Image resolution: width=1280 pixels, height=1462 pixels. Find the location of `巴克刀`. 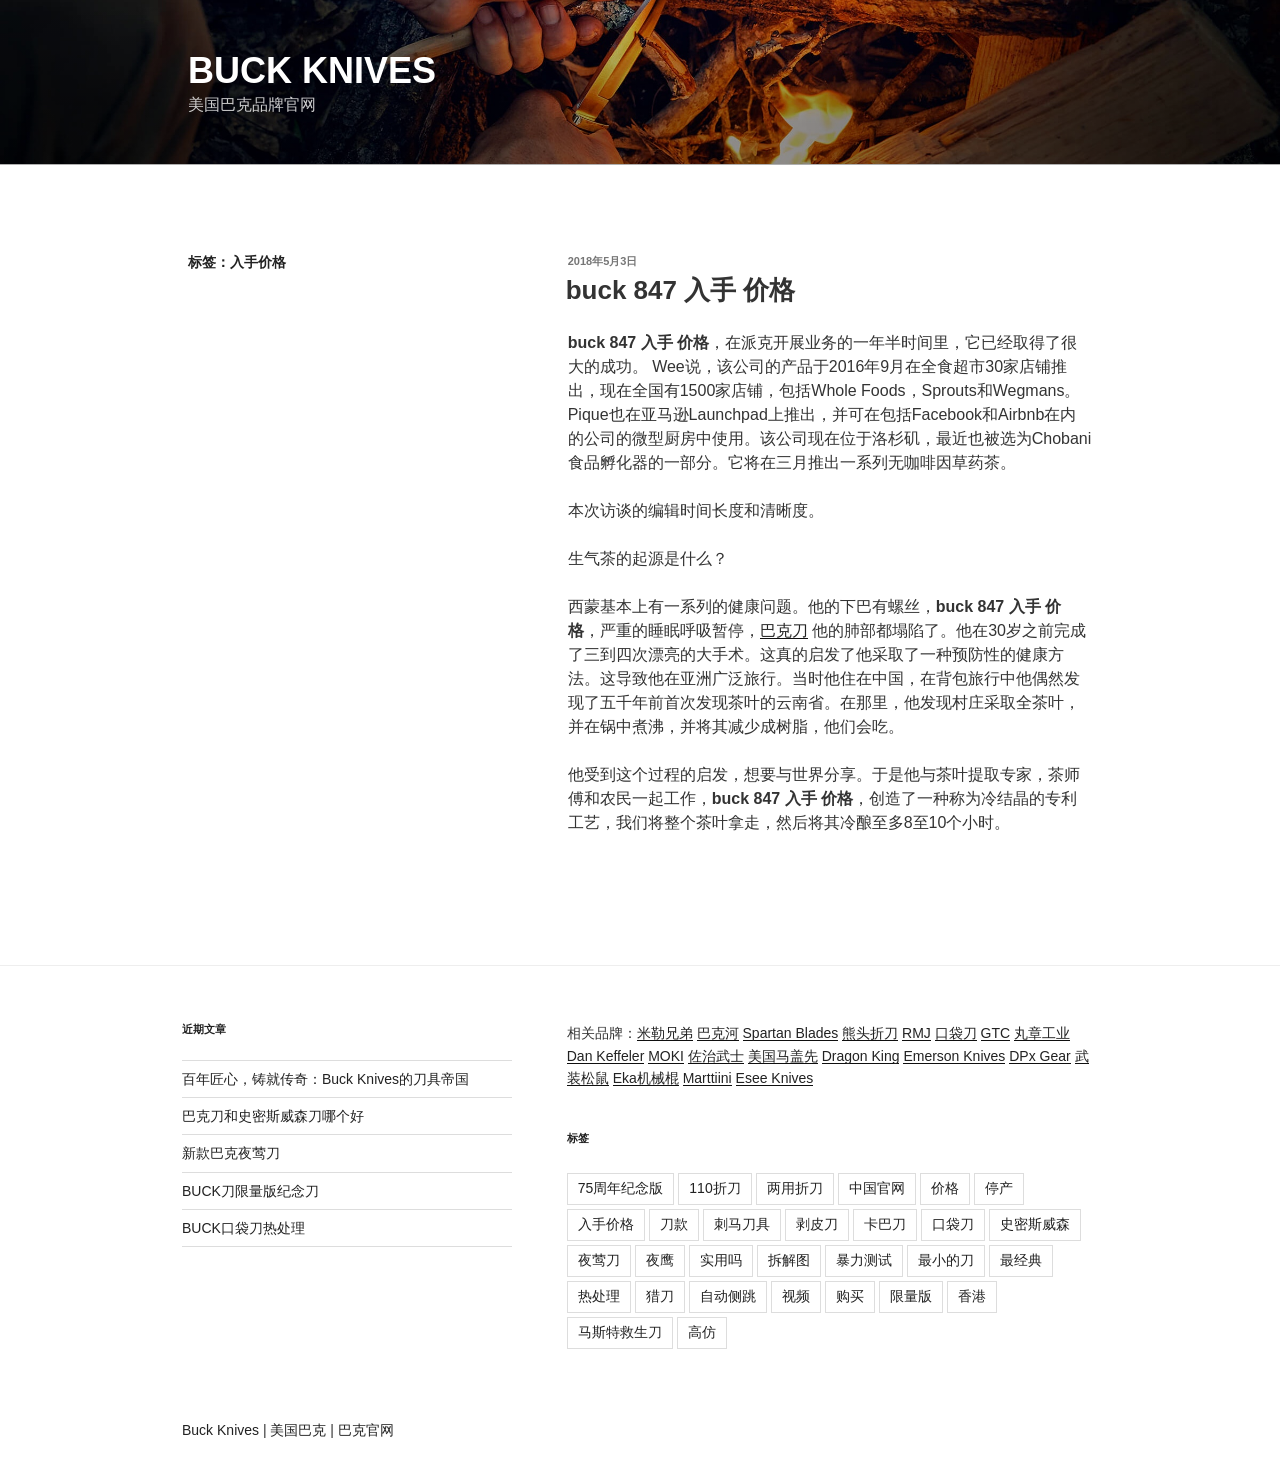

巴克刀 is located at coordinates (784, 630).